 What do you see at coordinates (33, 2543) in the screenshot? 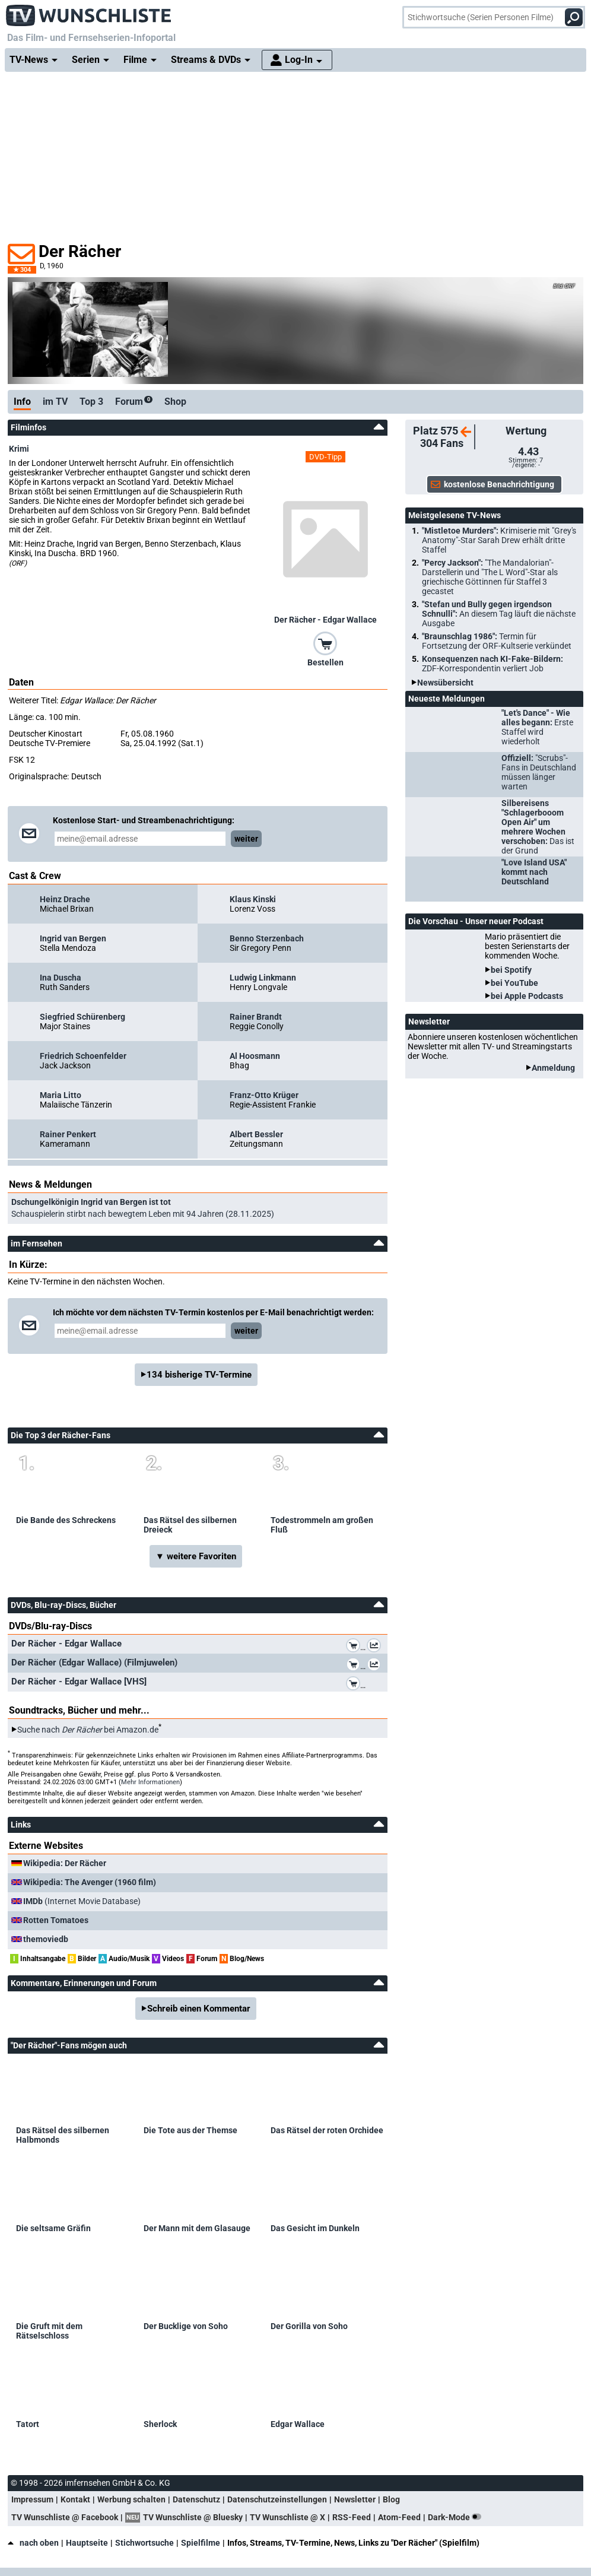
I see `nach oben` at bounding box center [33, 2543].